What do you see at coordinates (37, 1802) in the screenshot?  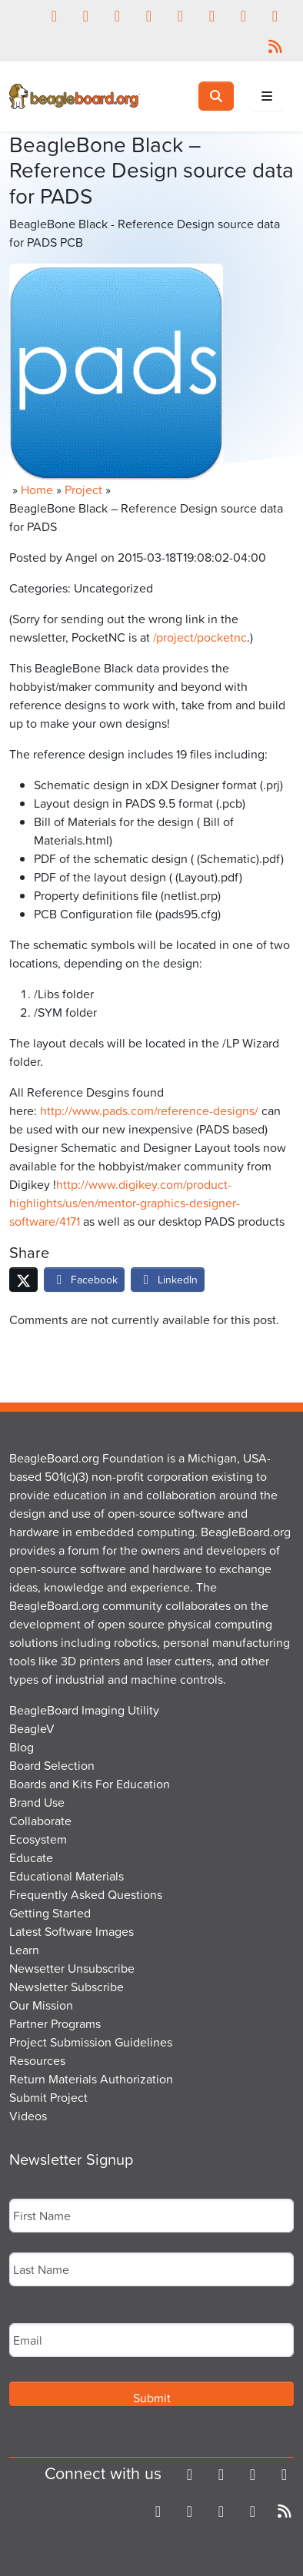 I see `Brand Use` at bounding box center [37, 1802].